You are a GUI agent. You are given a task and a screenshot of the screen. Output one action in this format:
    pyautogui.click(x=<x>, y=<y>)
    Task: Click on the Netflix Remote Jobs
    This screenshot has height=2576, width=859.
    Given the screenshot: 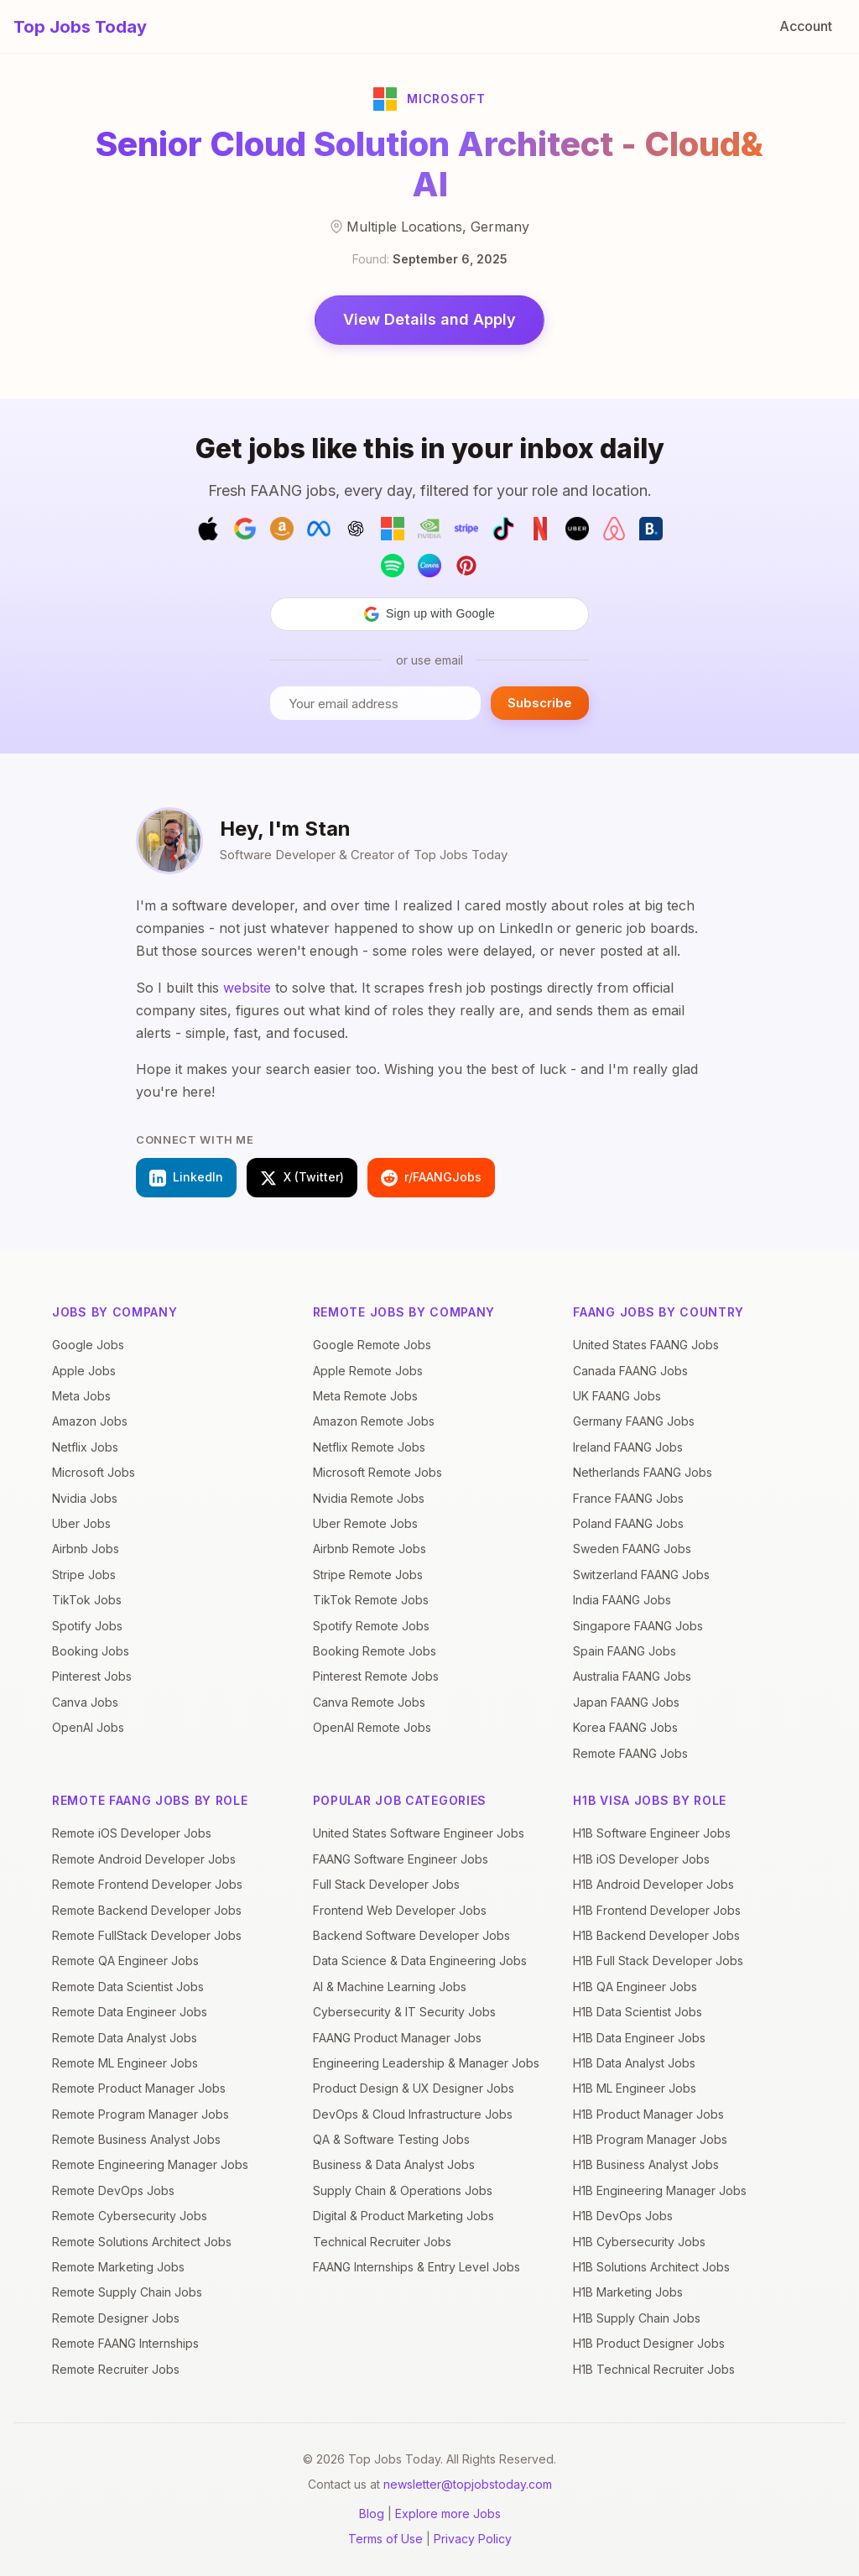 What is the action you would take?
    pyautogui.click(x=369, y=1447)
    